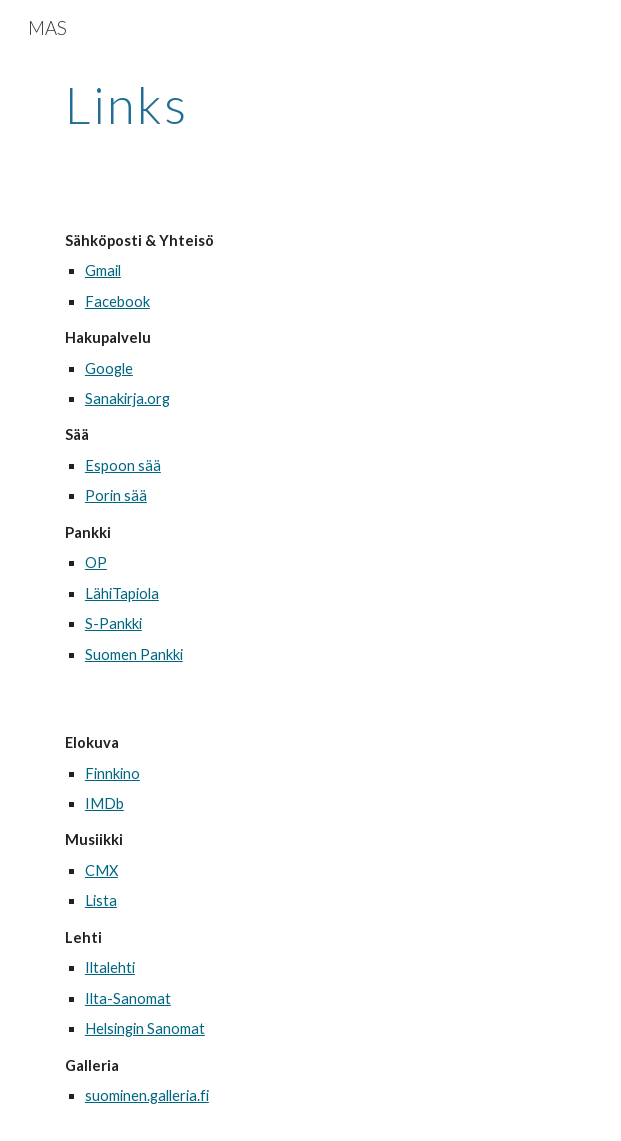 The height and width of the screenshot is (1141, 621). Describe the element at coordinates (128, 998) in the screenshot. I see `Ilta-Sanomat` at that location.